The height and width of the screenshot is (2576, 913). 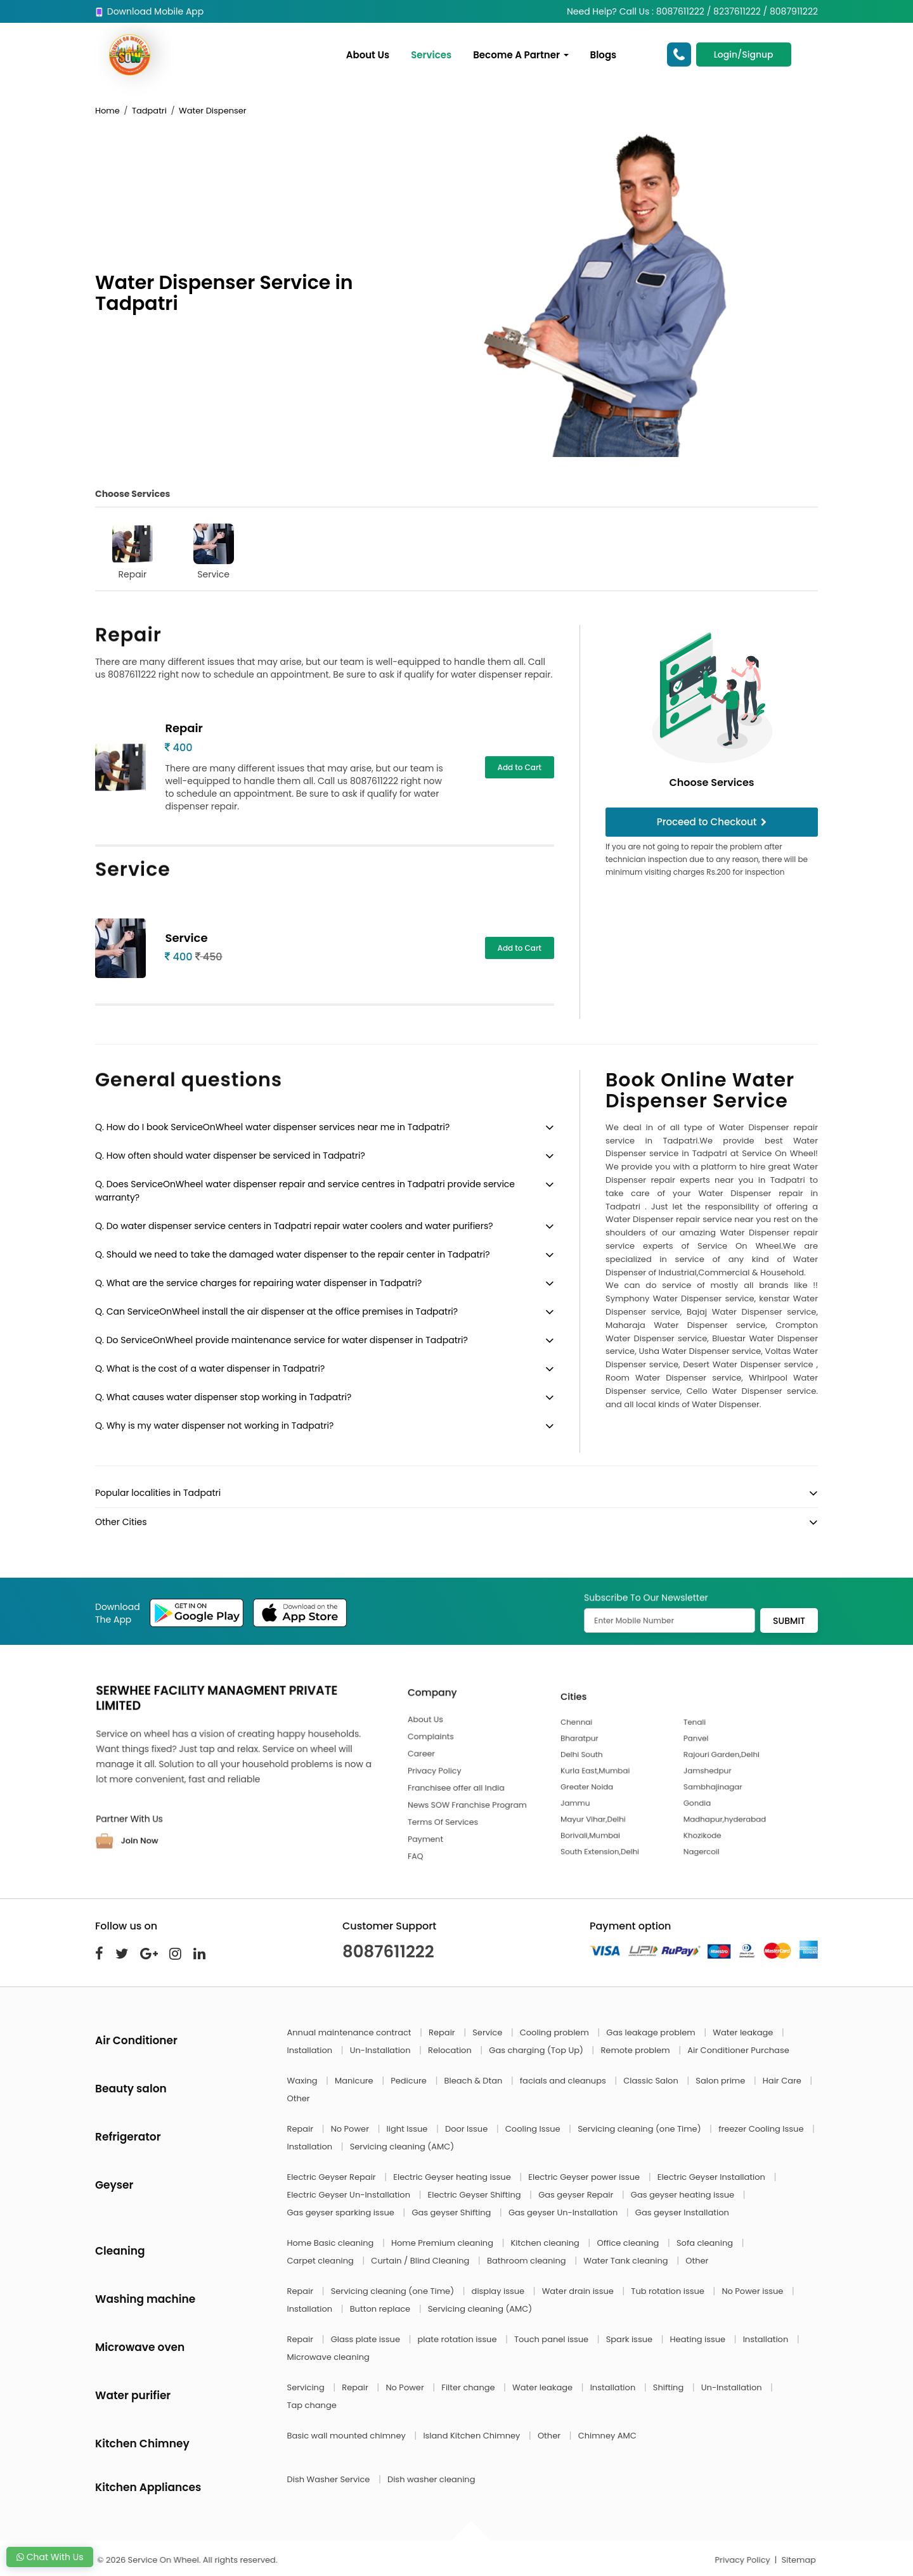 What do you see at coordinates (520, 54) in the screenshot?
I see `Become A Partner` at bounding box center [520, 54].